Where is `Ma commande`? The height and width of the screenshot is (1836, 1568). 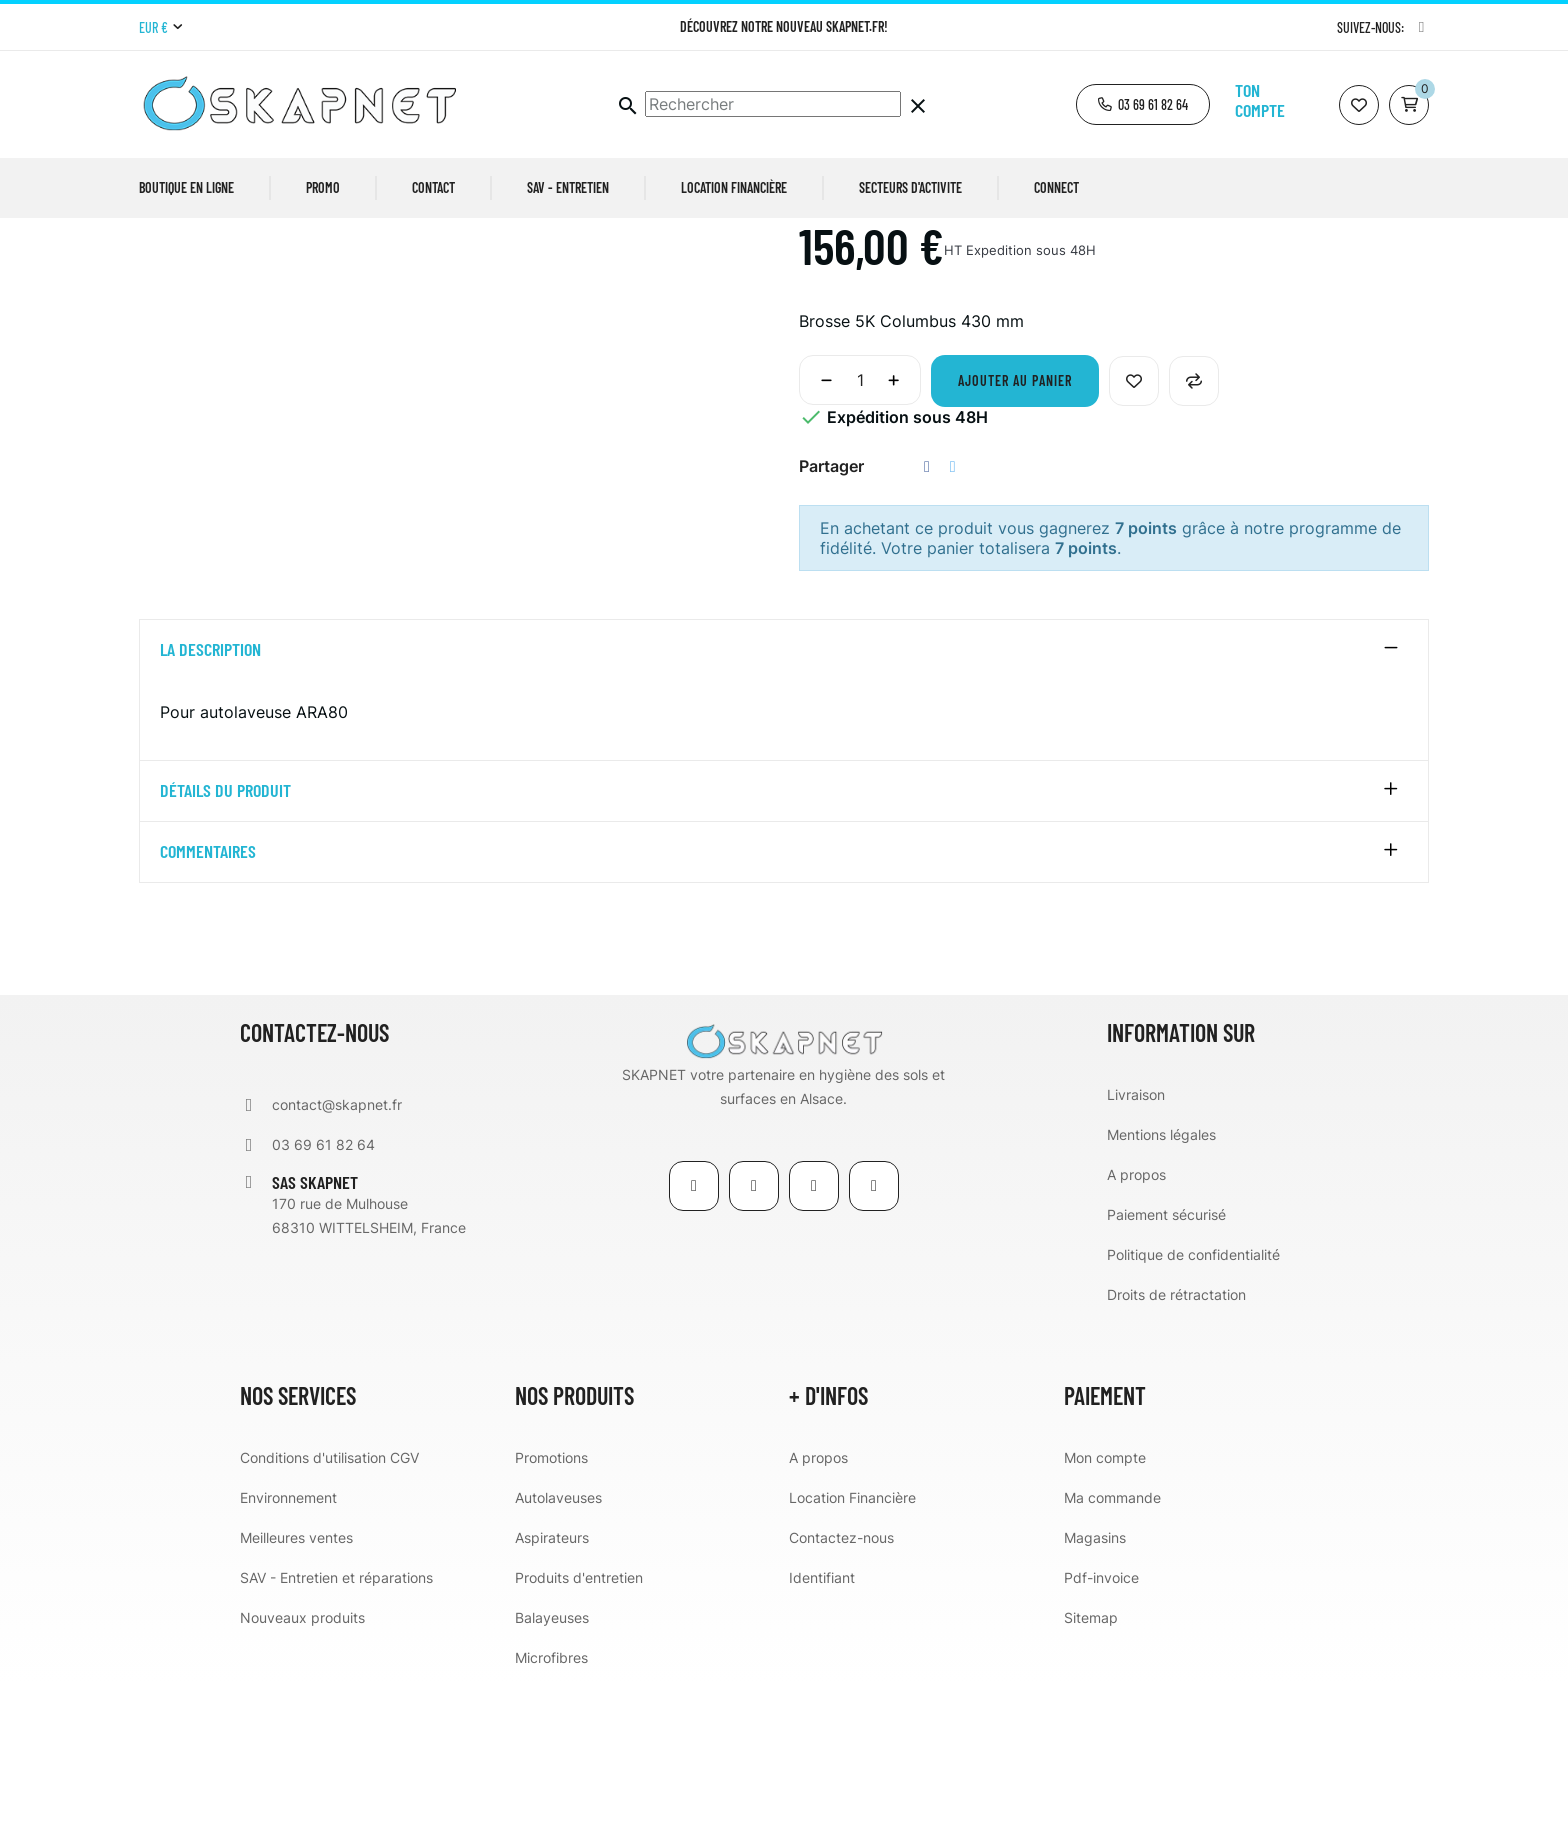 Ma commande is located at coordinates (1112, 1650).